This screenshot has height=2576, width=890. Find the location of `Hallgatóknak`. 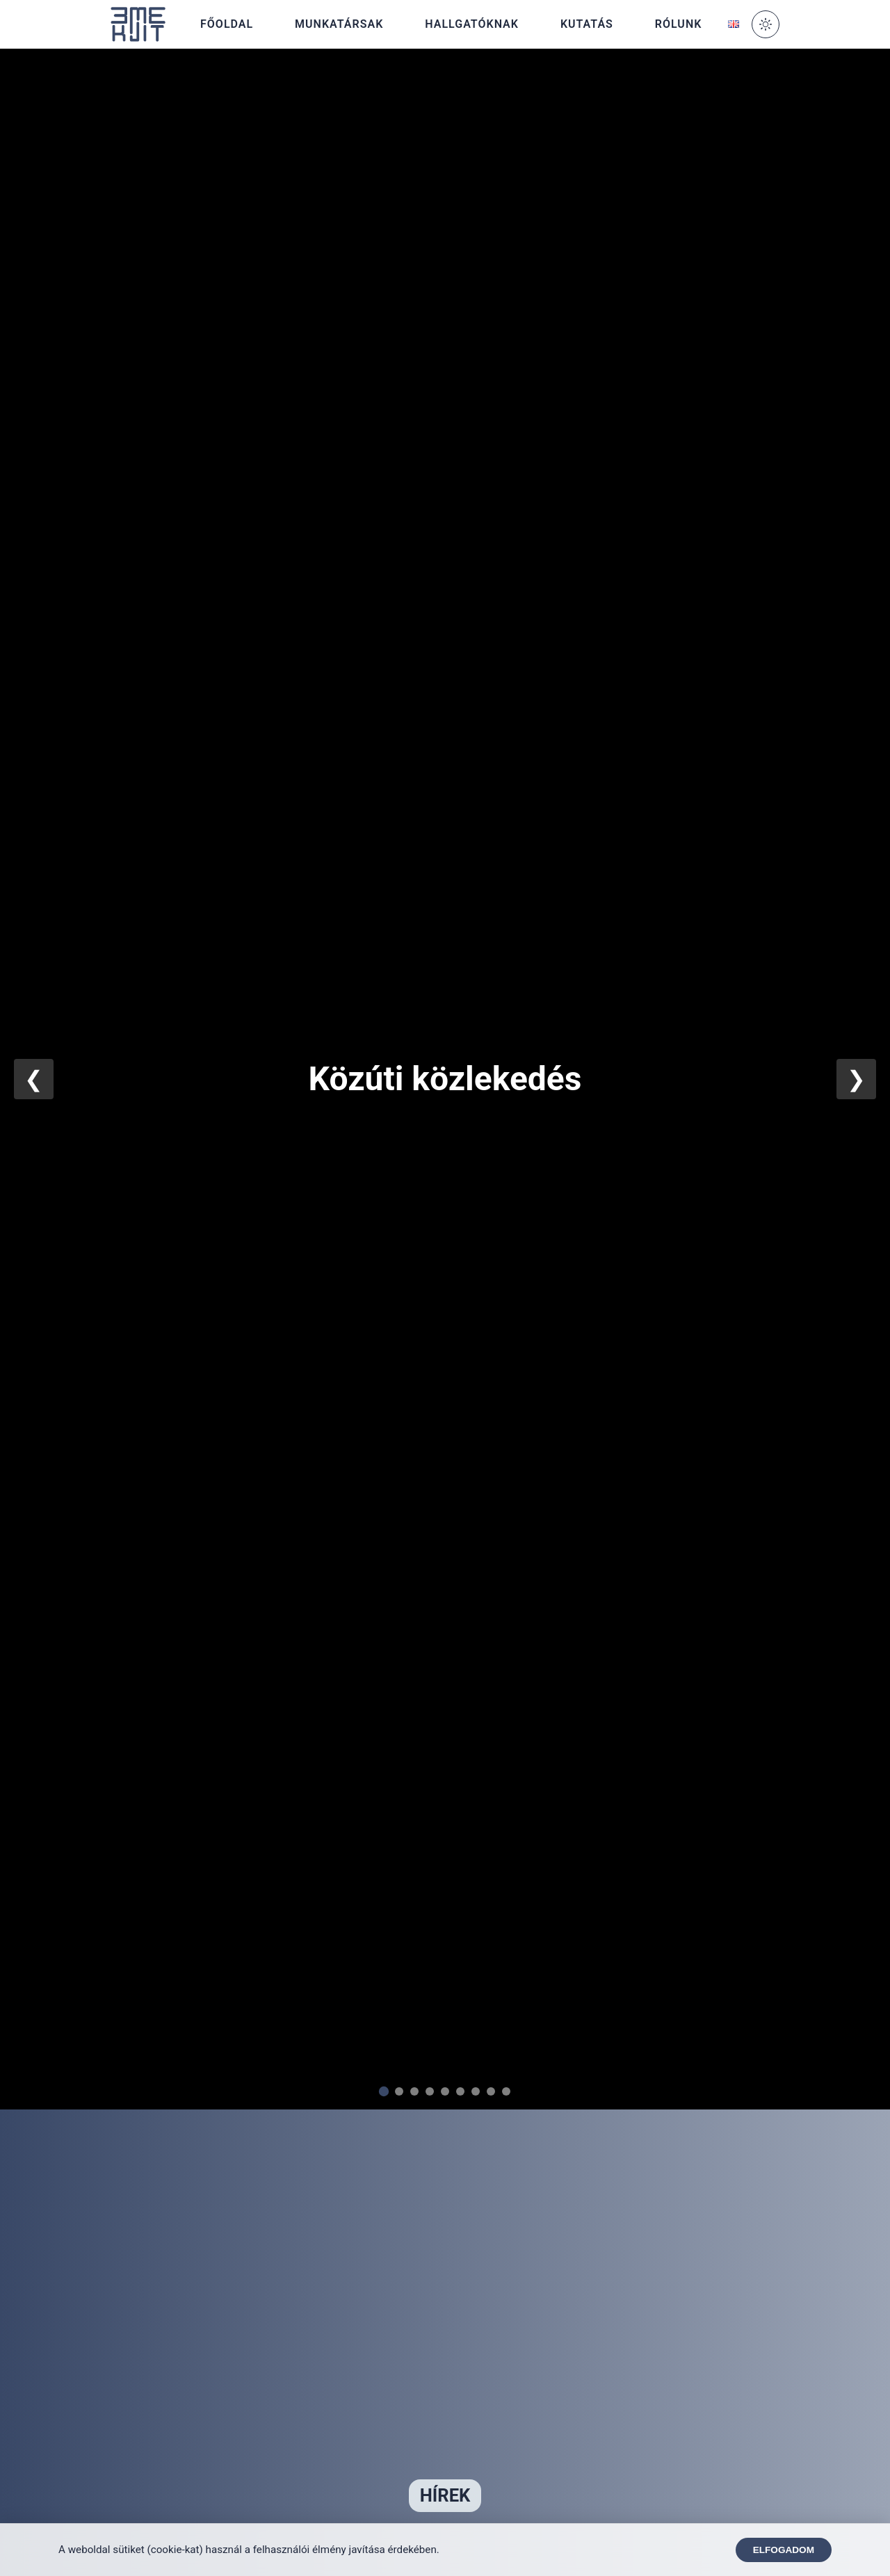

Hallgatóknak is located at coordinates (472, 24).